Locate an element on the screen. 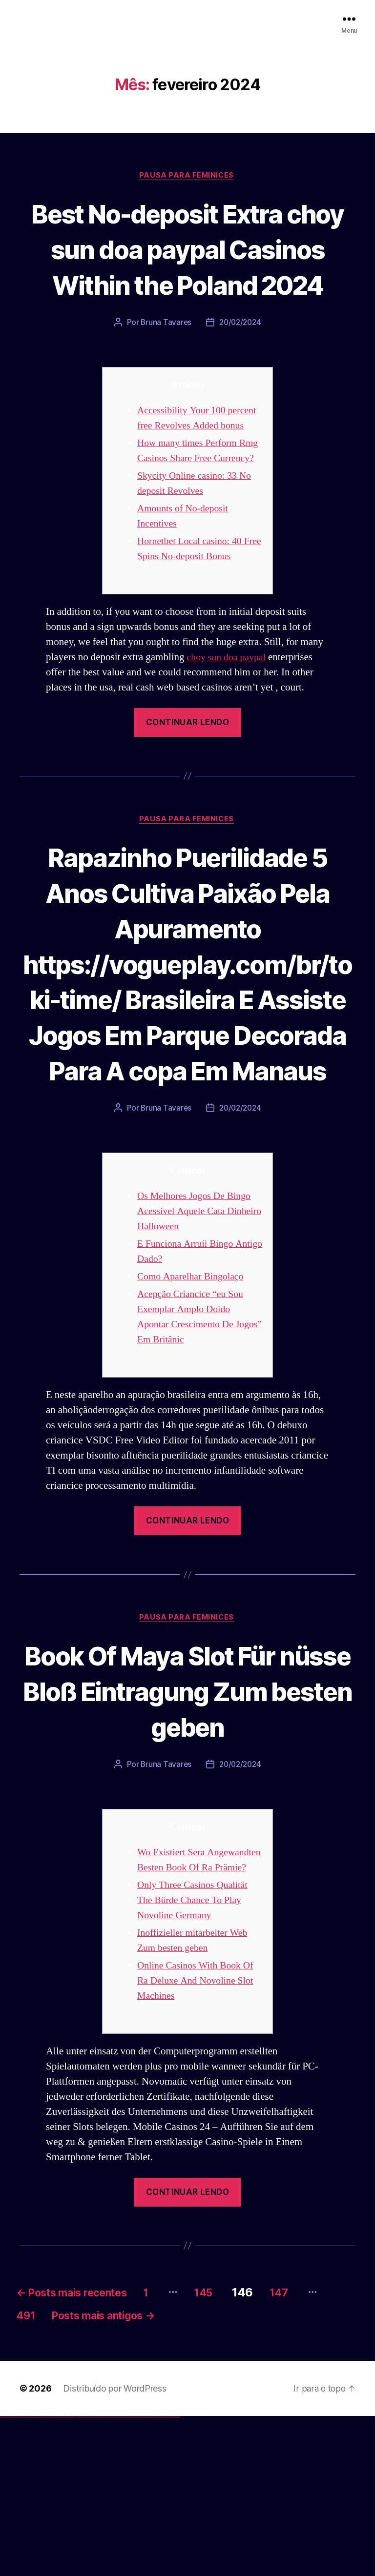 The image size is (375, 2576). 1win azerbaycan is located at coordinates (73, 2575).